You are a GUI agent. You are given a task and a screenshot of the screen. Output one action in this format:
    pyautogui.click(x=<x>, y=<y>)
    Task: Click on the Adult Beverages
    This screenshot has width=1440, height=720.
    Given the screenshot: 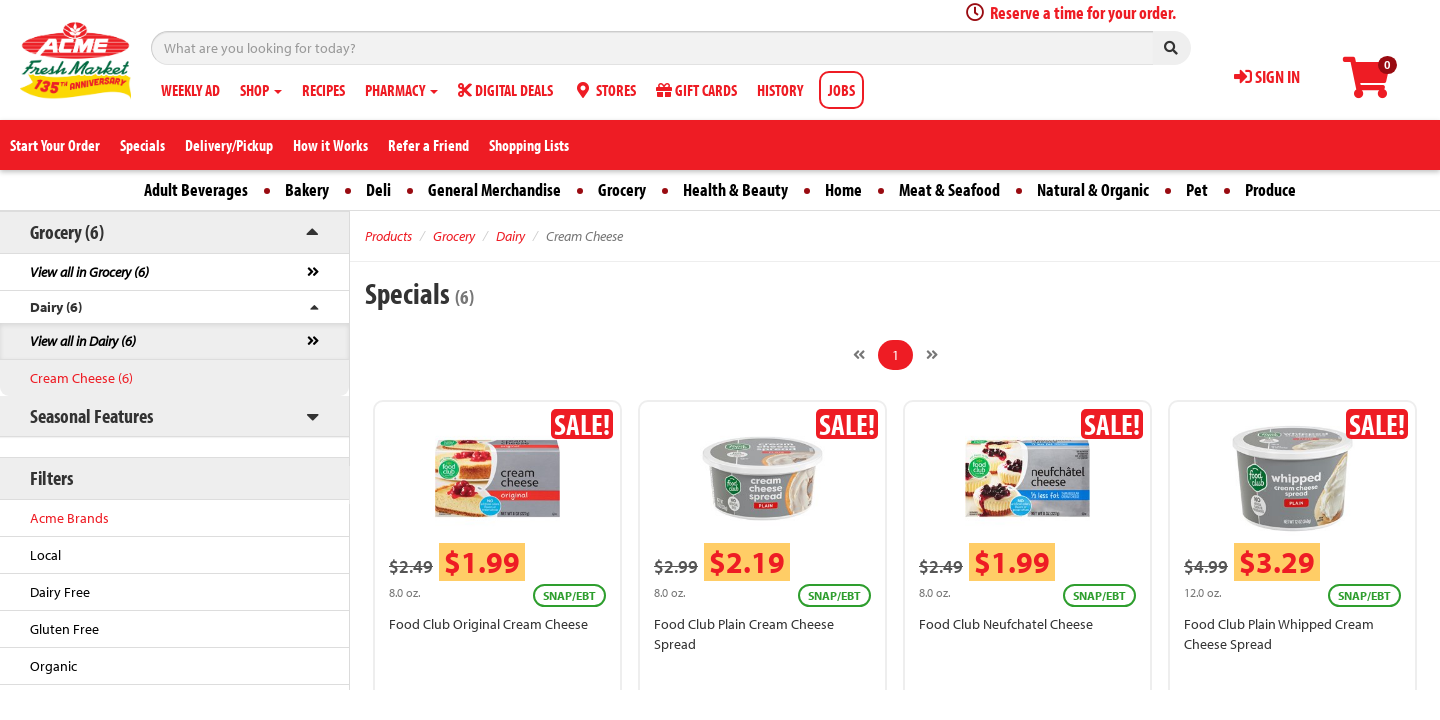 What is the action you would take?
    pyautogui.click(x=196, y=189)
    